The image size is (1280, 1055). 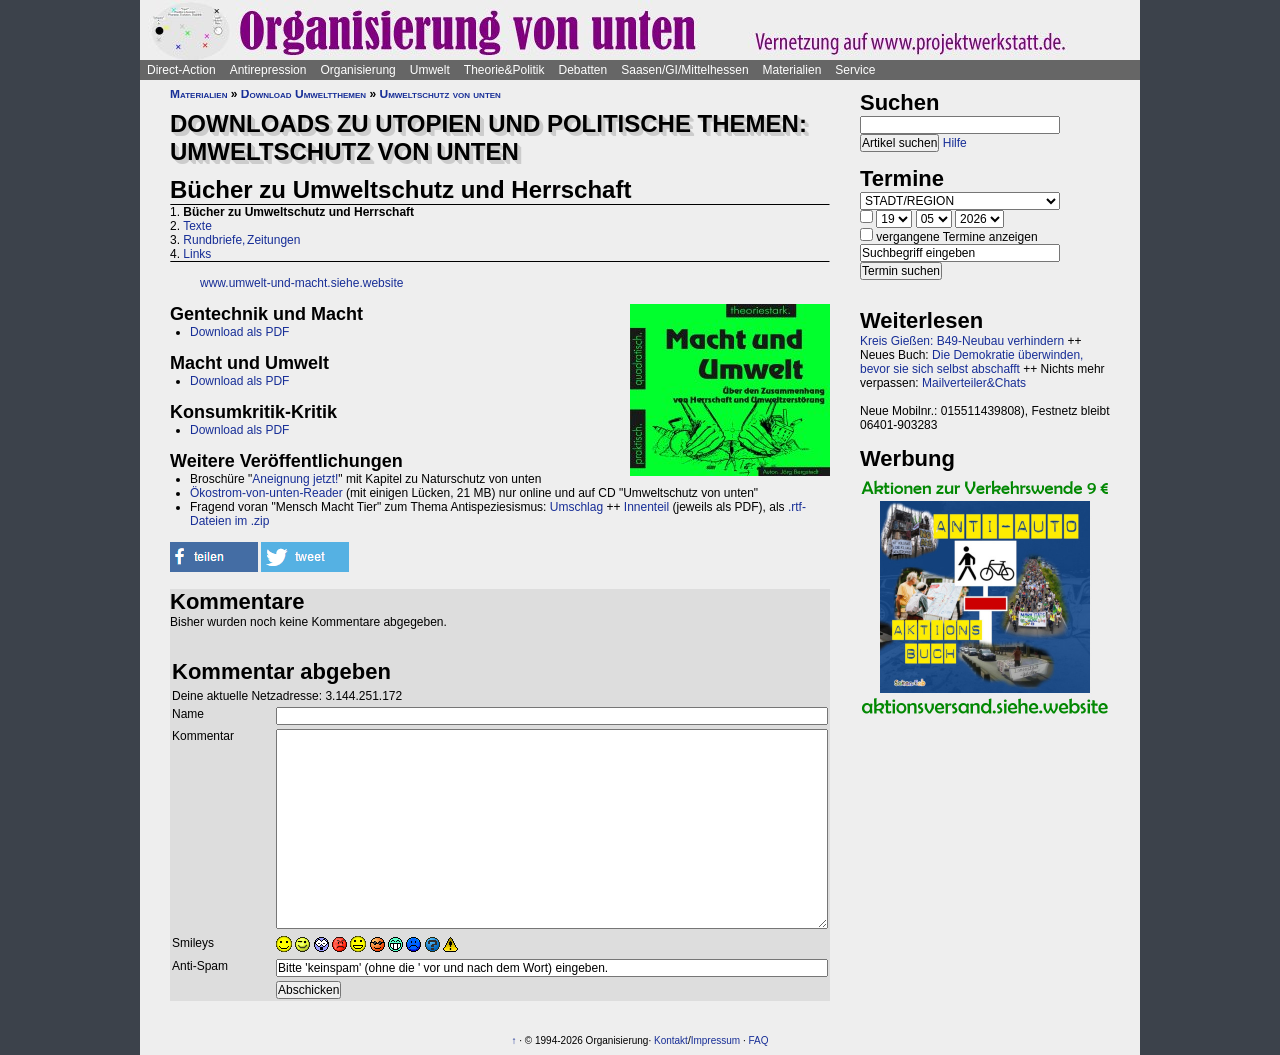 What do you see at coordinates (792, 70) in the screenshot?
I see `Materialien` at bounding box center [792, 70].